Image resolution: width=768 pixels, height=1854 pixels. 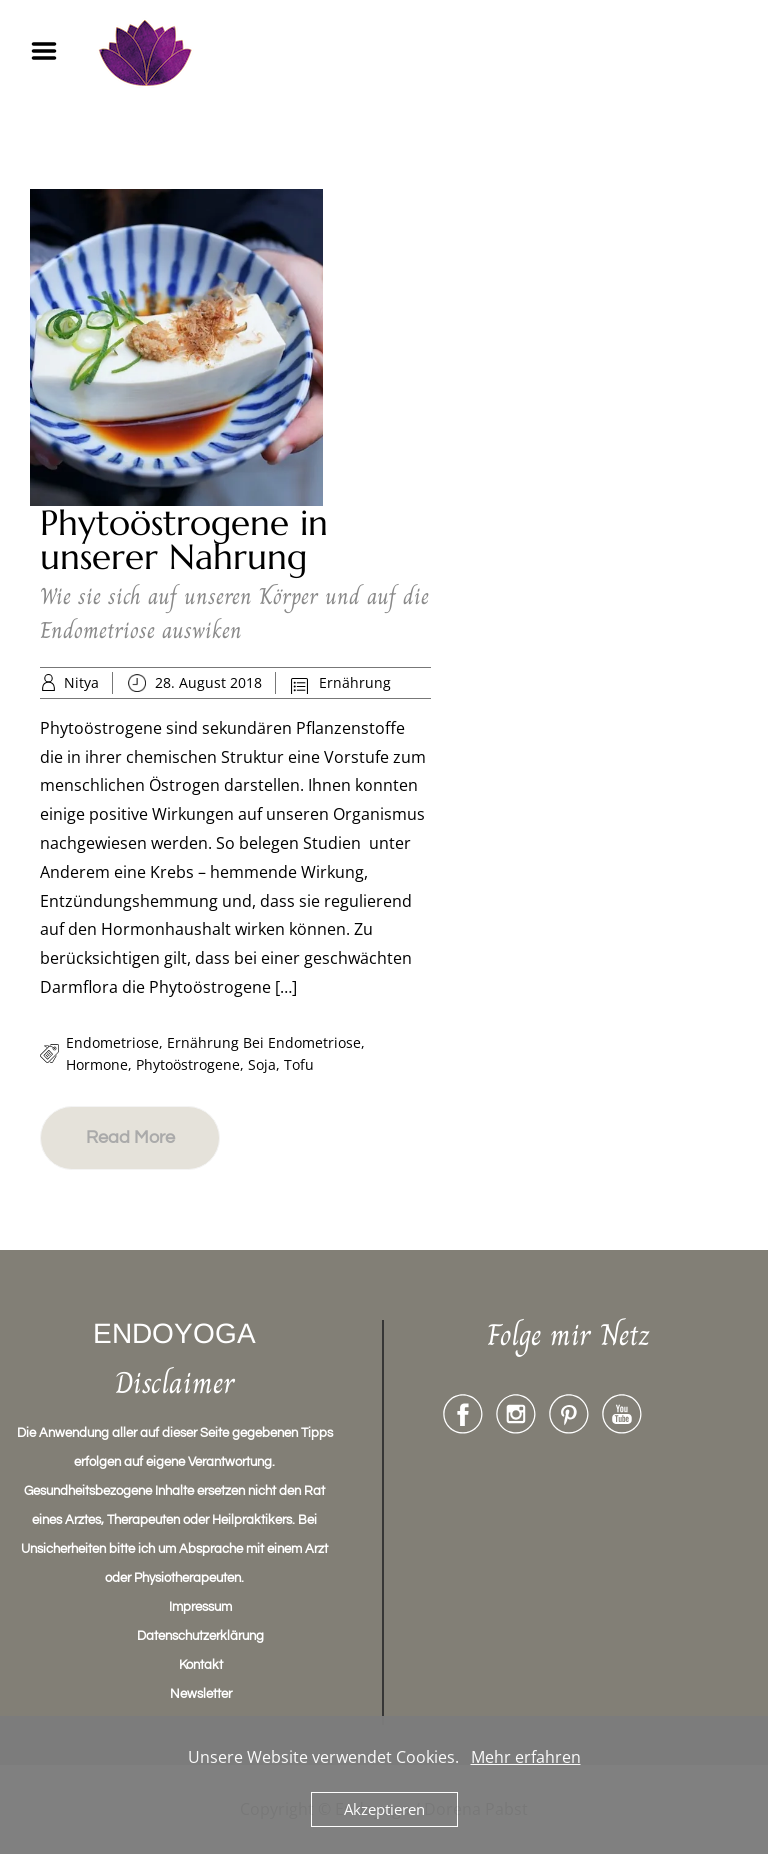 What do you see at coordinates (262, 1064) in the screenshot?
I see `soja` at bounding box center [262, 1064].